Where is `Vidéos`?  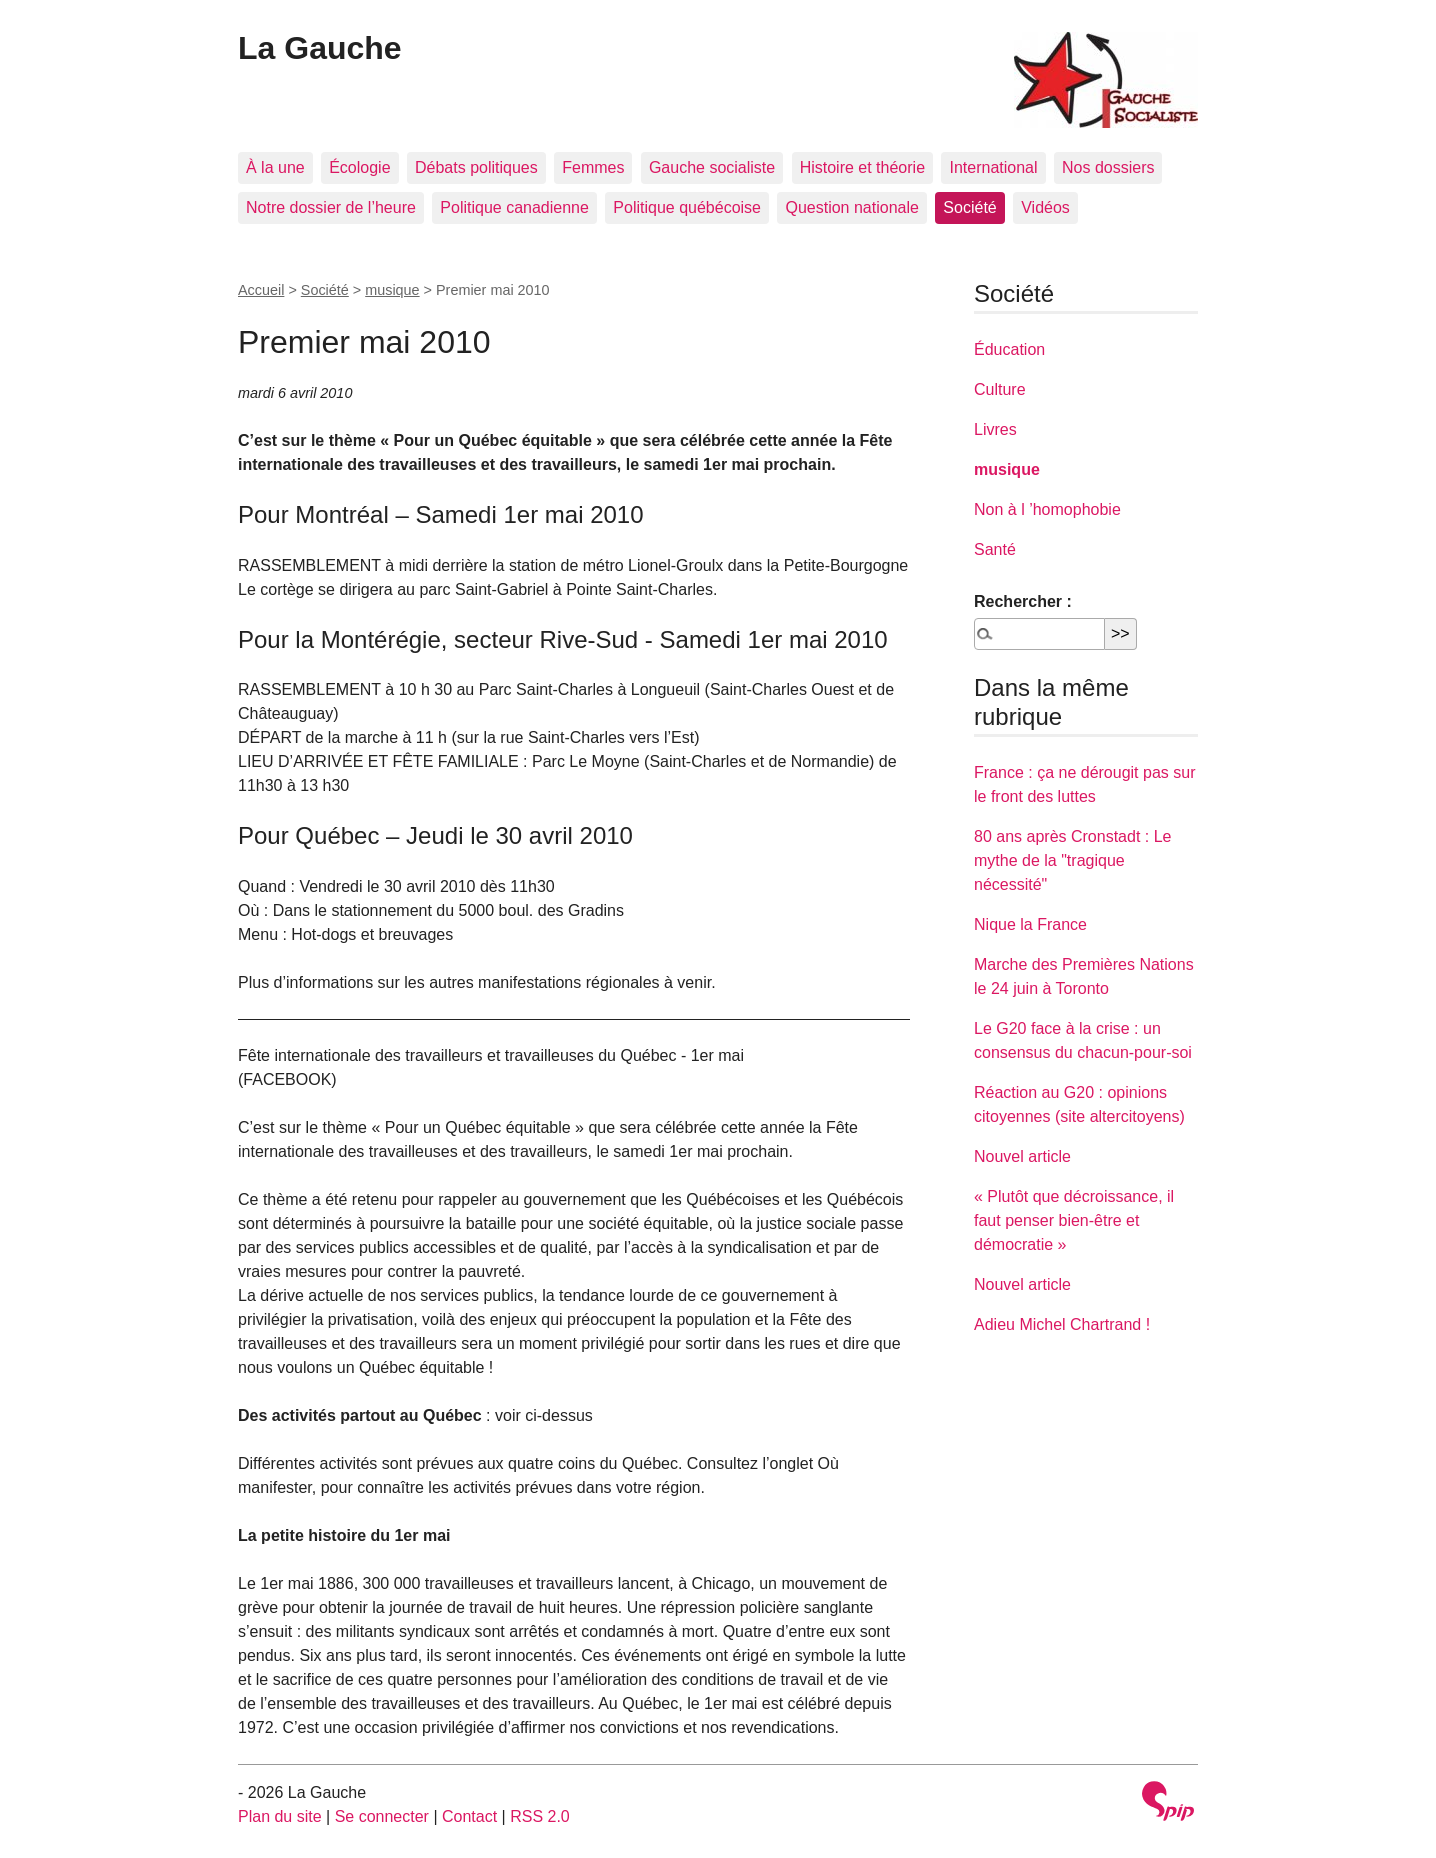
Vidéos is located at coordinates (1045, 207).